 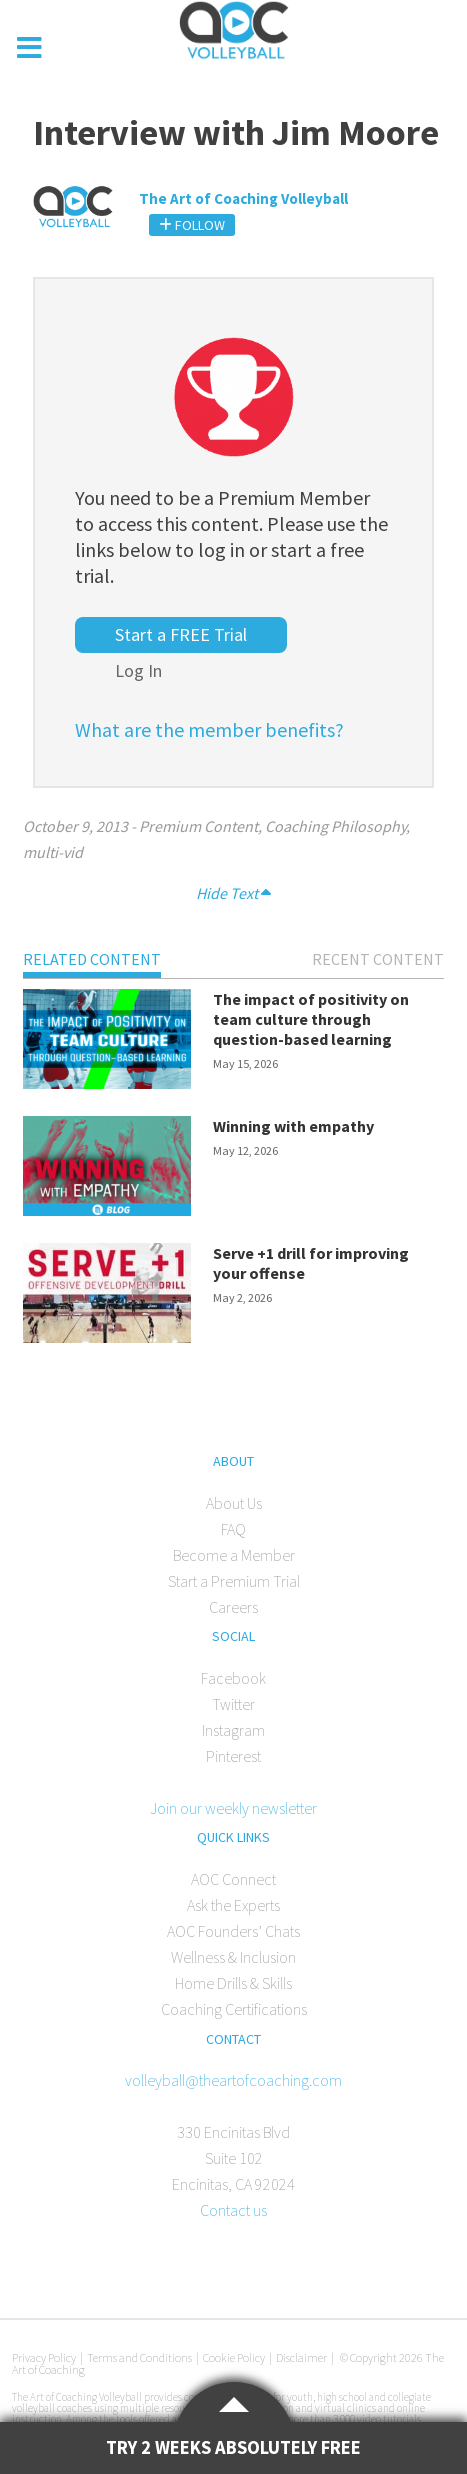 I want to click on Coaching Philosophy, so click(x=335, y=826).